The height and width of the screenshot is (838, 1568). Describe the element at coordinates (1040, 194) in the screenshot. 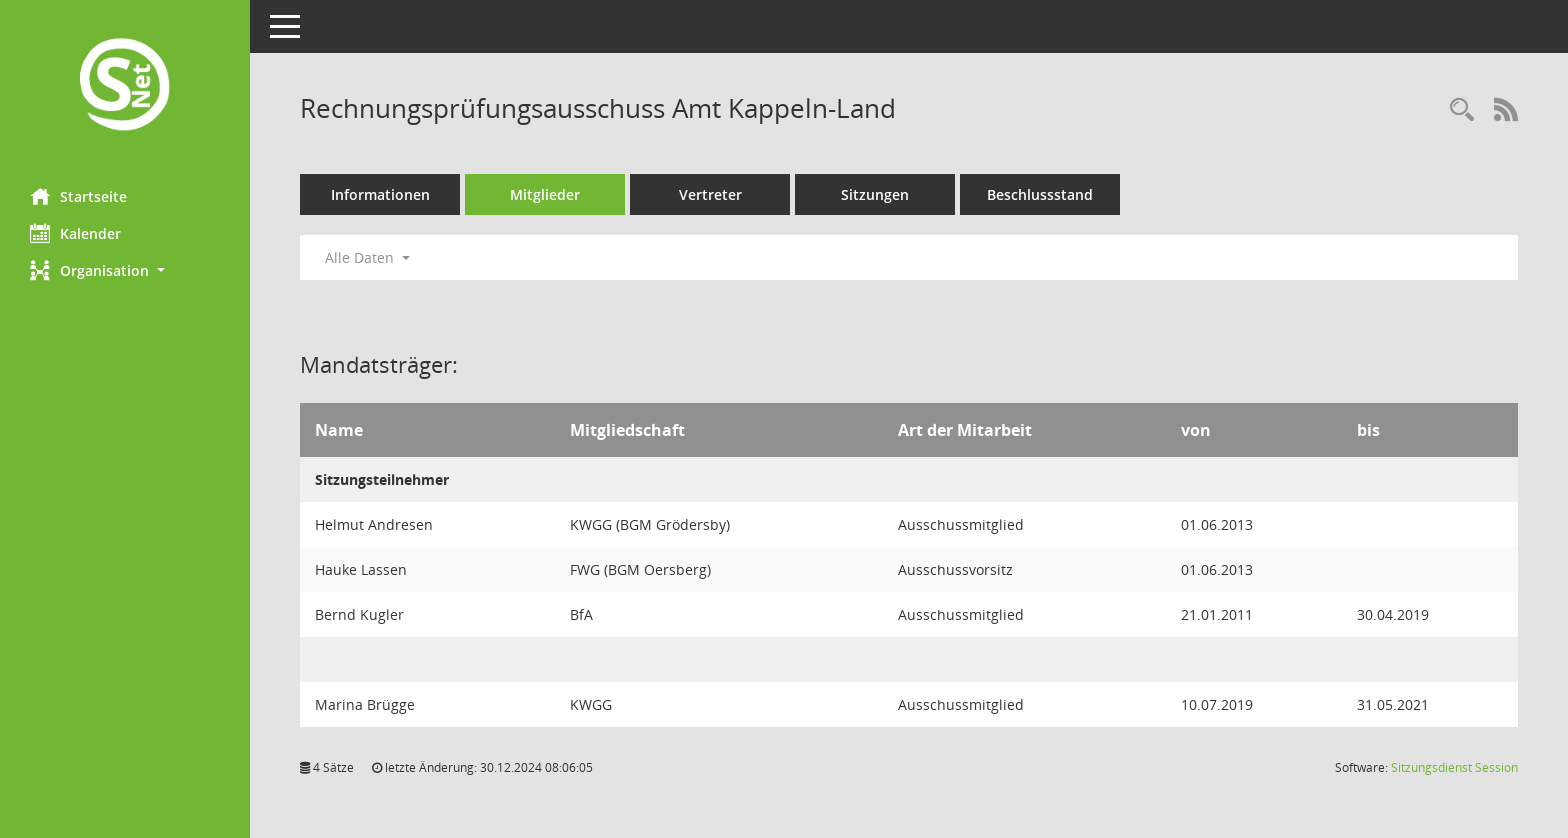

I see `Beschlussstand` at that location.